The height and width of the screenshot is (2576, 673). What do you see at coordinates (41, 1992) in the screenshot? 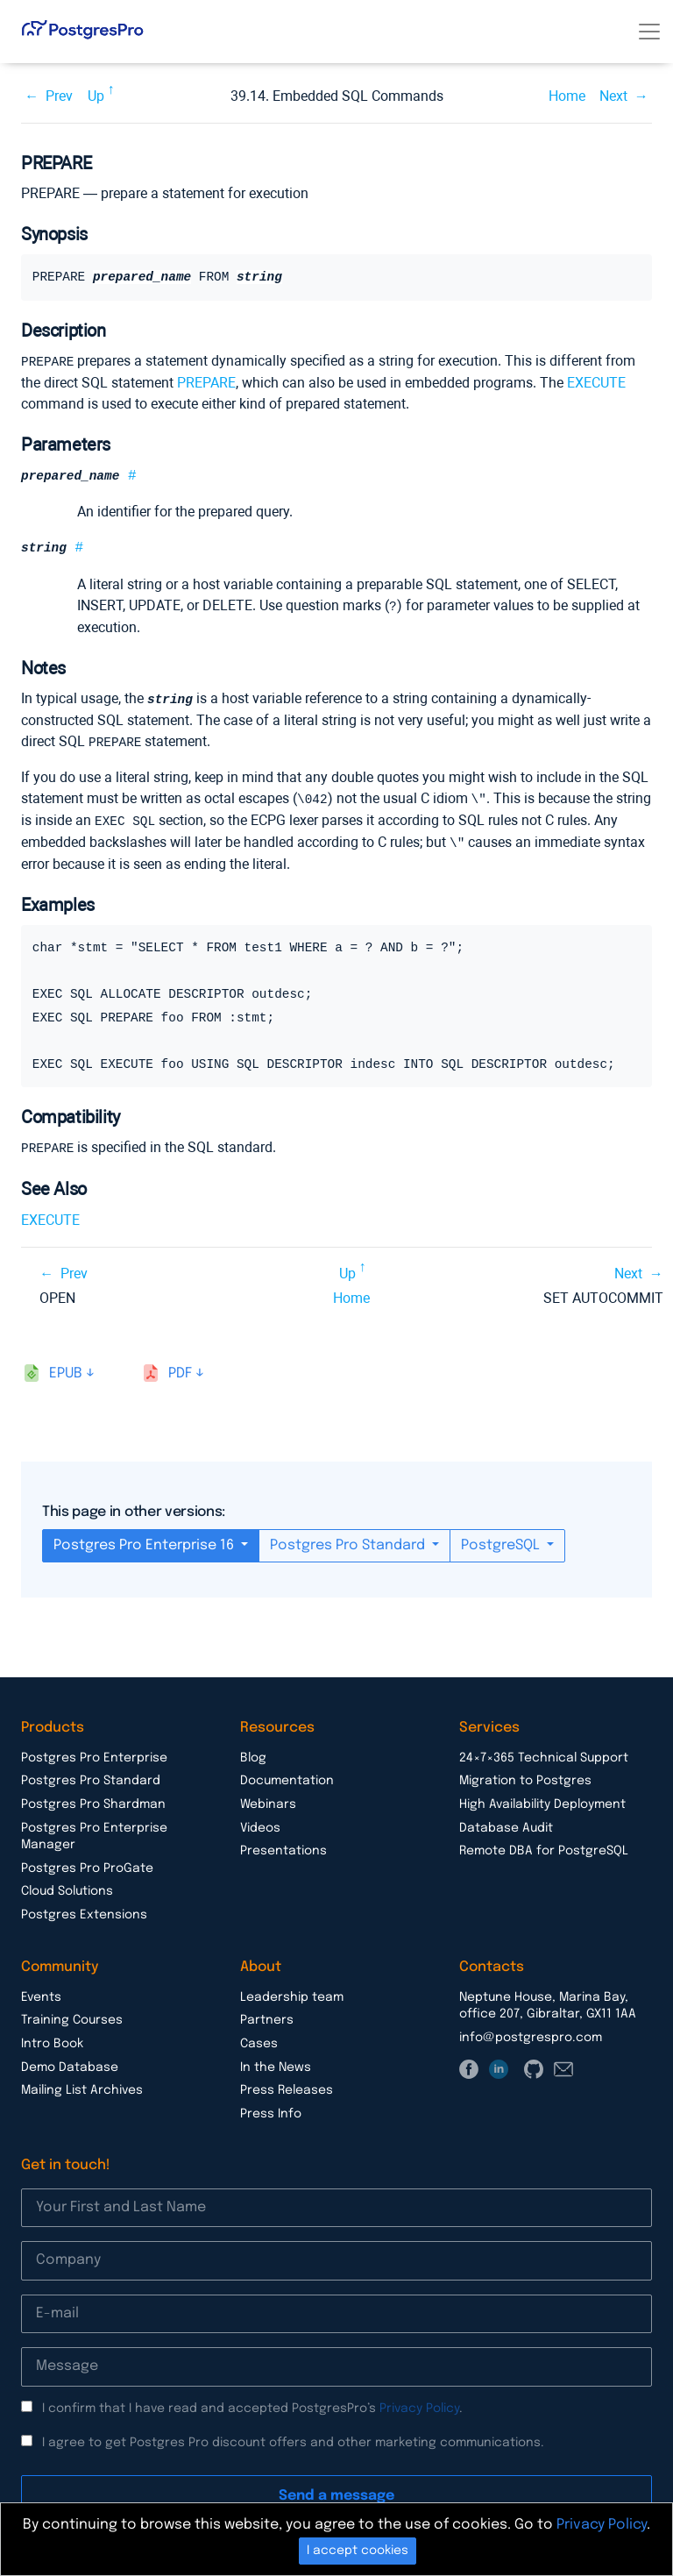
I see `Events` at bounding box center [41, 1992].